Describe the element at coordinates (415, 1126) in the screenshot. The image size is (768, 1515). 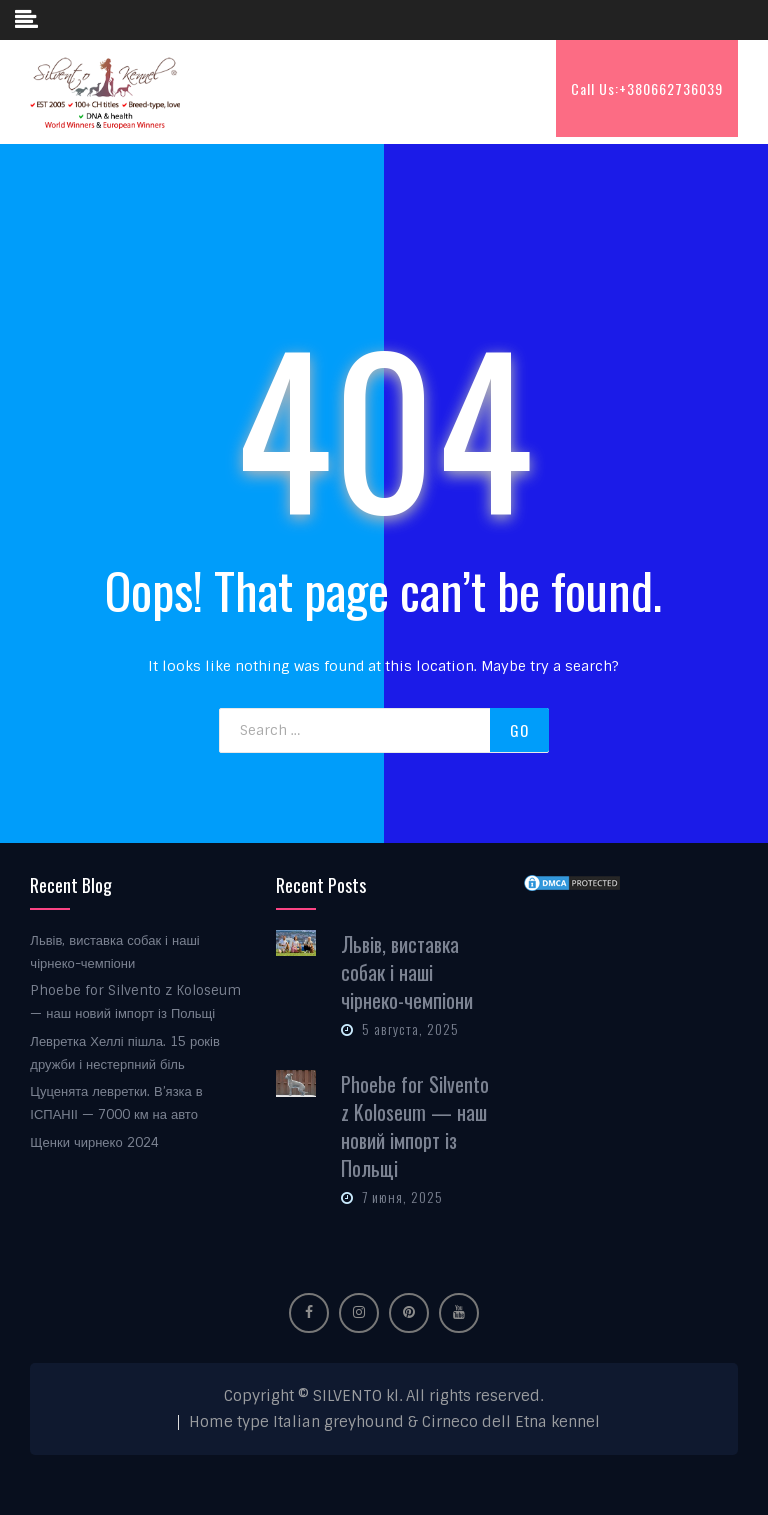
I see `Phoebe for Silvento z Koloseum — наш новий імпорт із Польщі` at that location.